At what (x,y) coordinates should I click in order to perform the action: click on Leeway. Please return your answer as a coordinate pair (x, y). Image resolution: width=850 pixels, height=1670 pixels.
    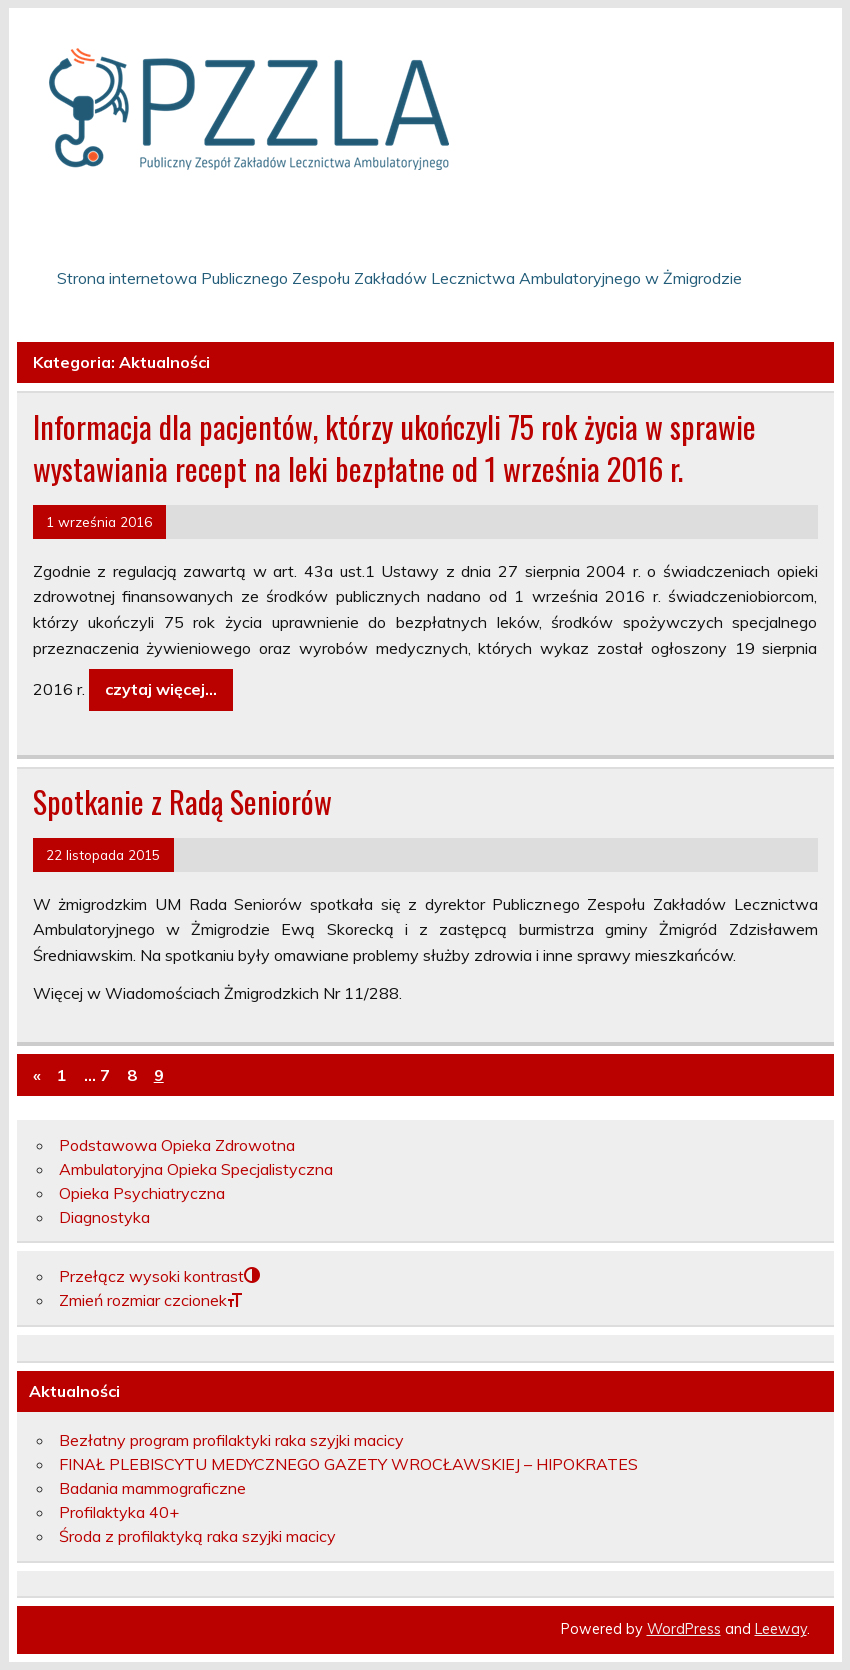
    Looking at the image, I should click on (781, 1629).